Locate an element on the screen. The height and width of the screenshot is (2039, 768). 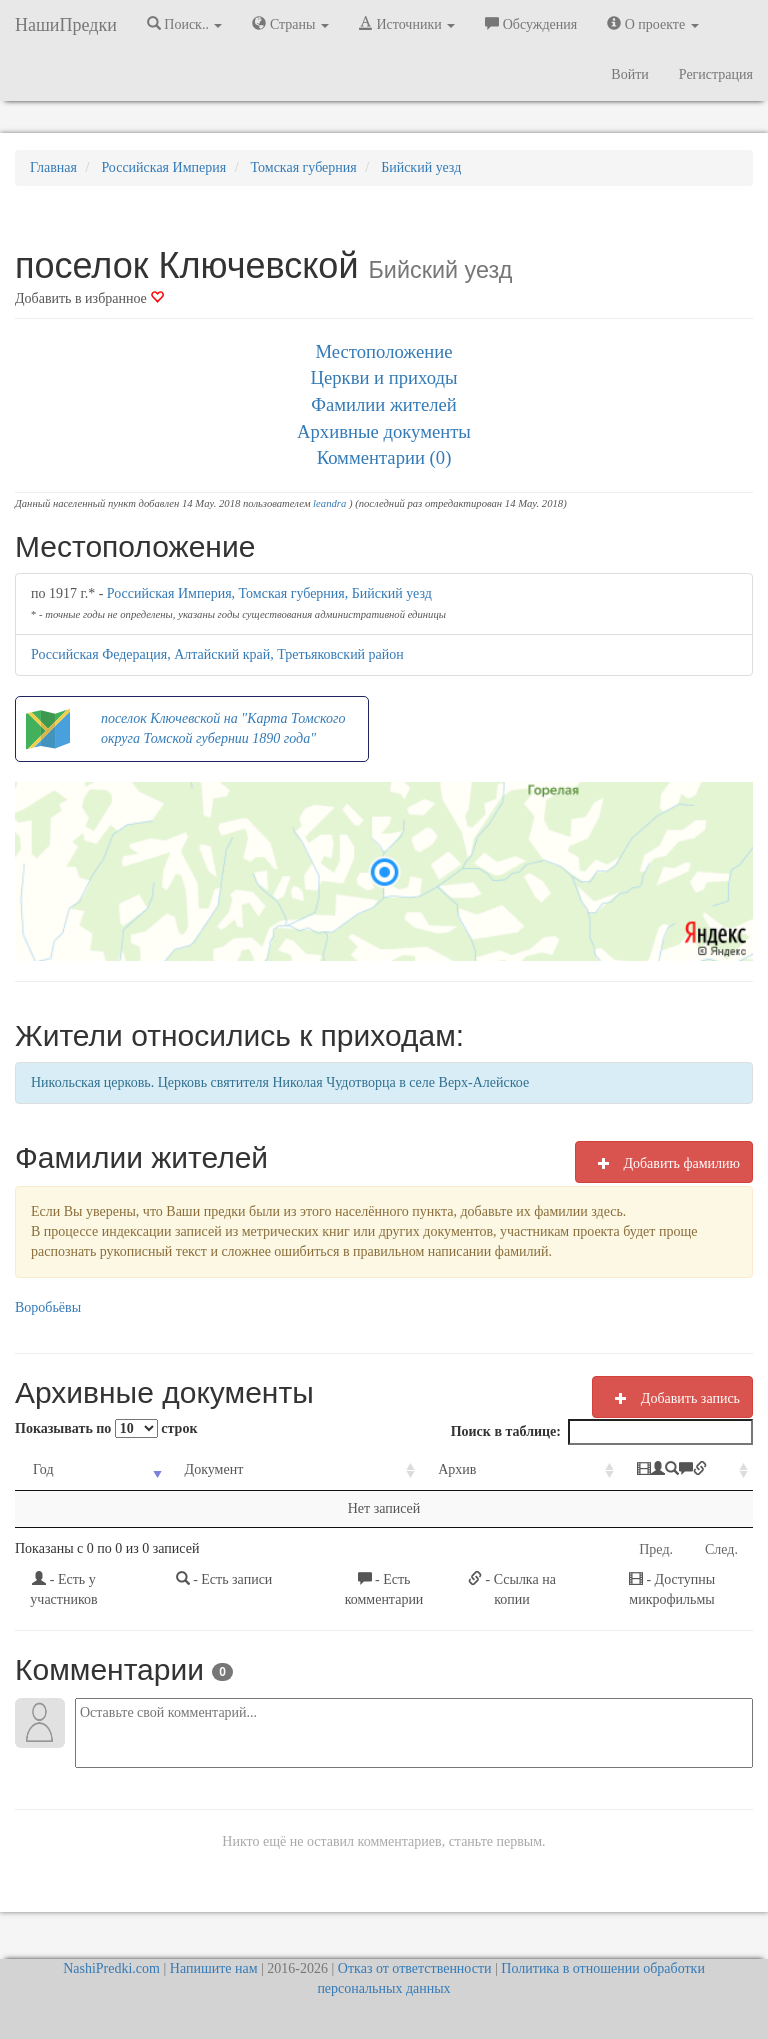
Добавить фамилию is located at coordinates (664, 1163).